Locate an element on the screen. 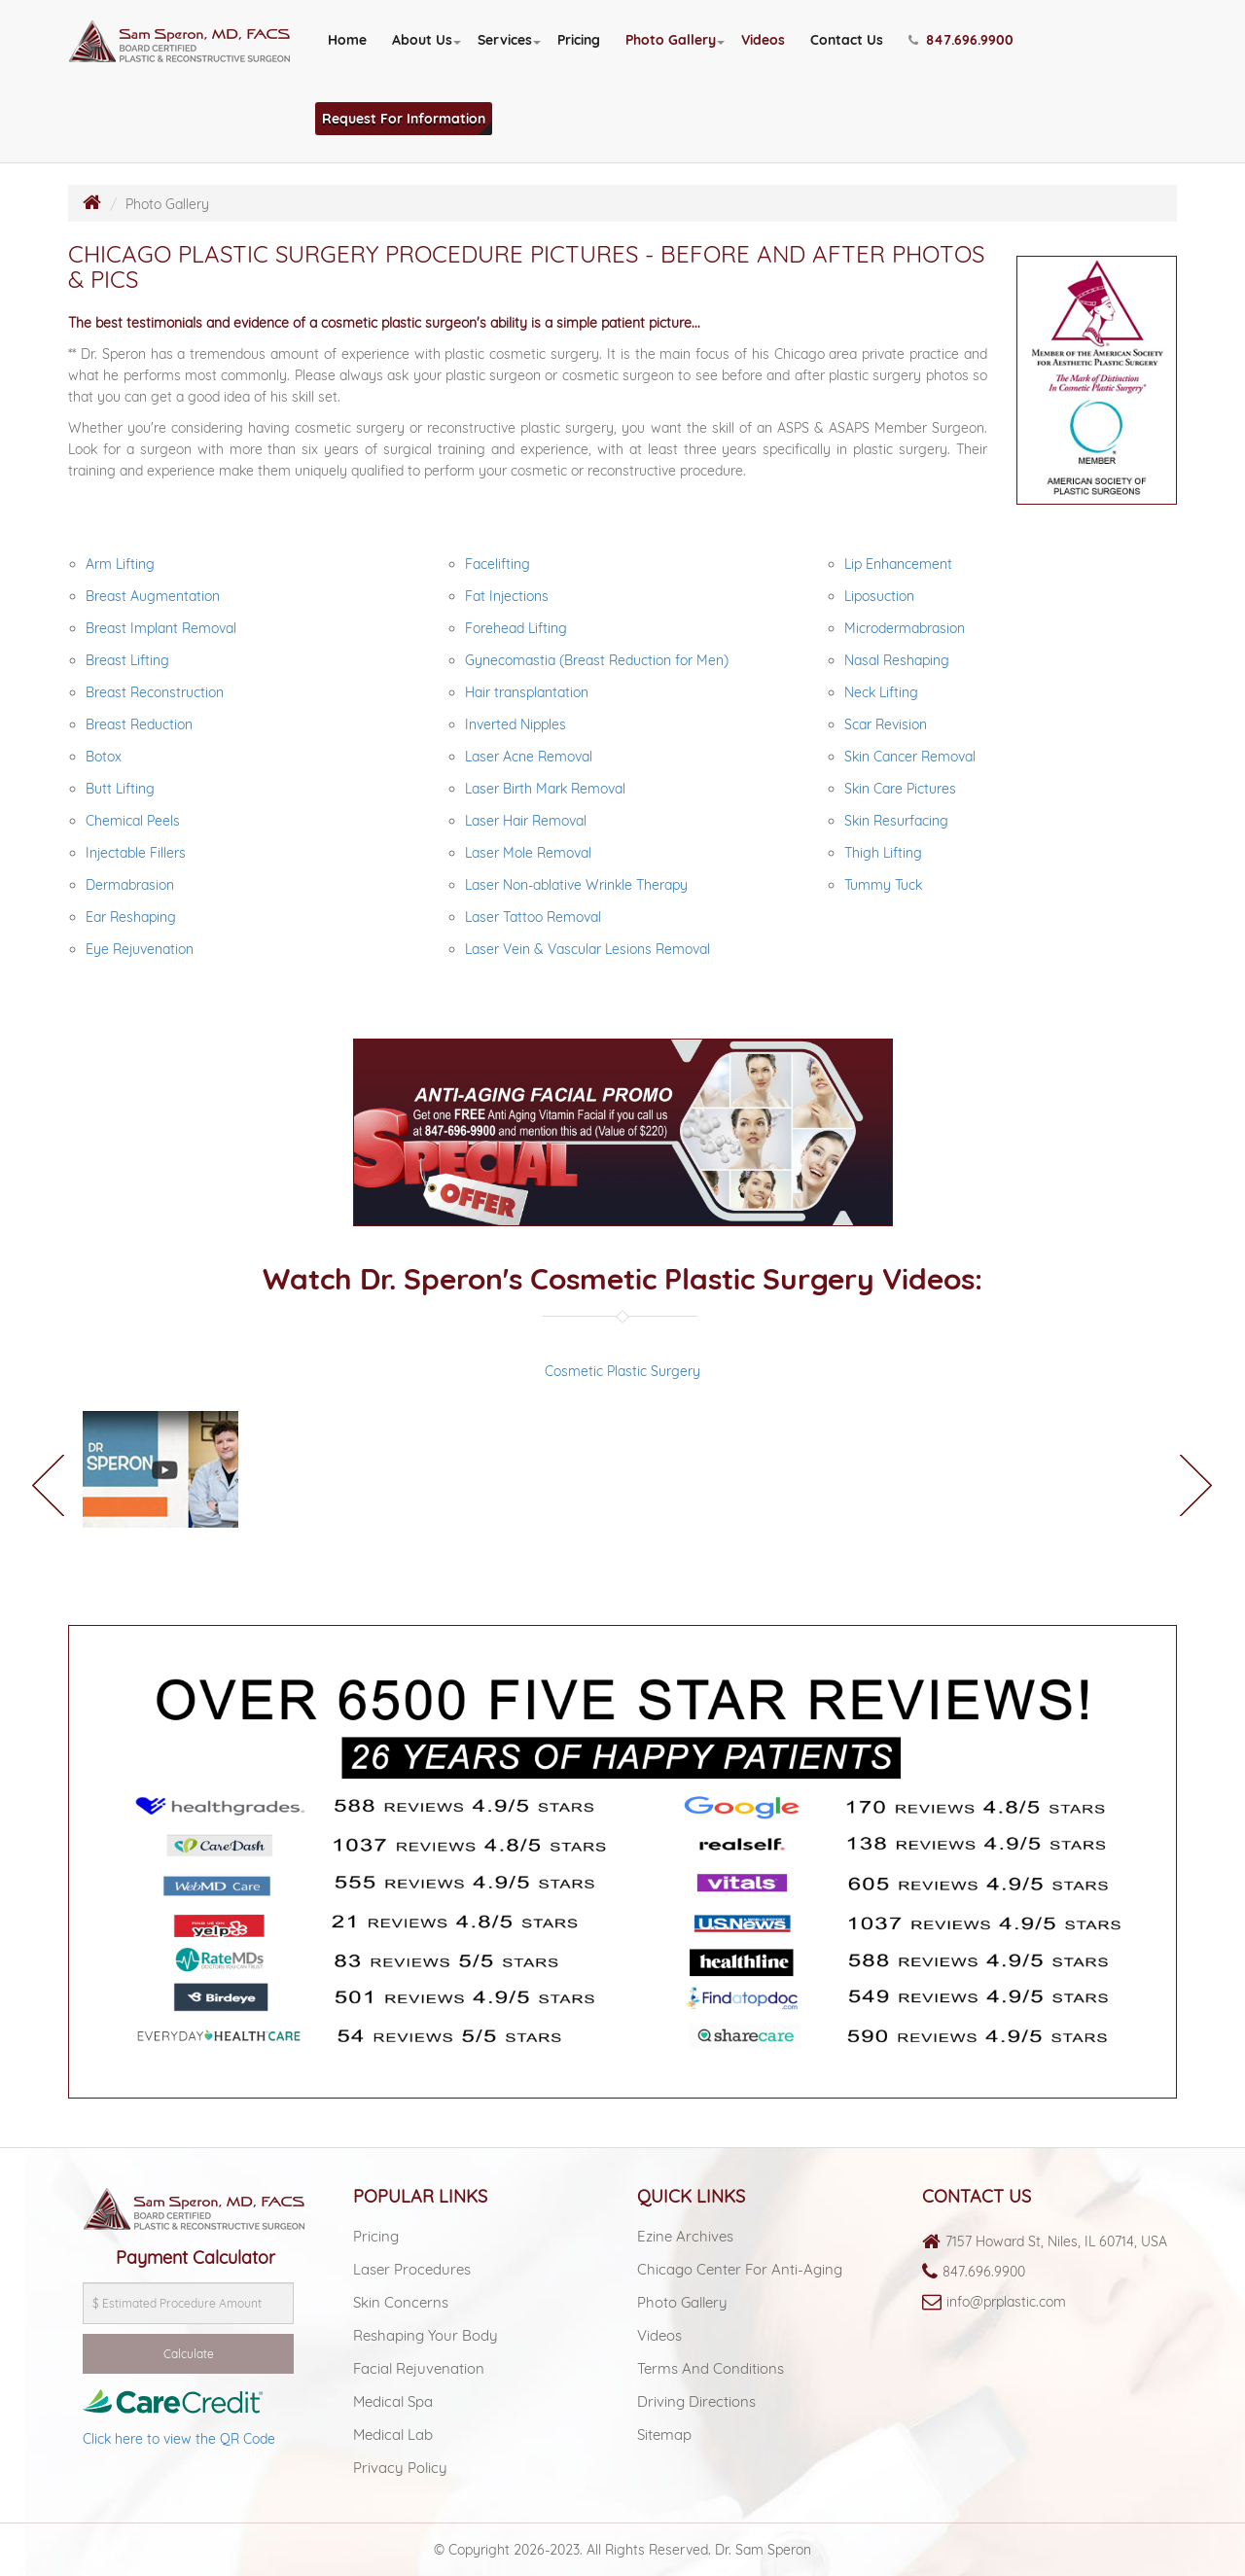 The width and height of the screenshot is (1245, 2576). Driving Directions is located at coordinates (696, 2401).